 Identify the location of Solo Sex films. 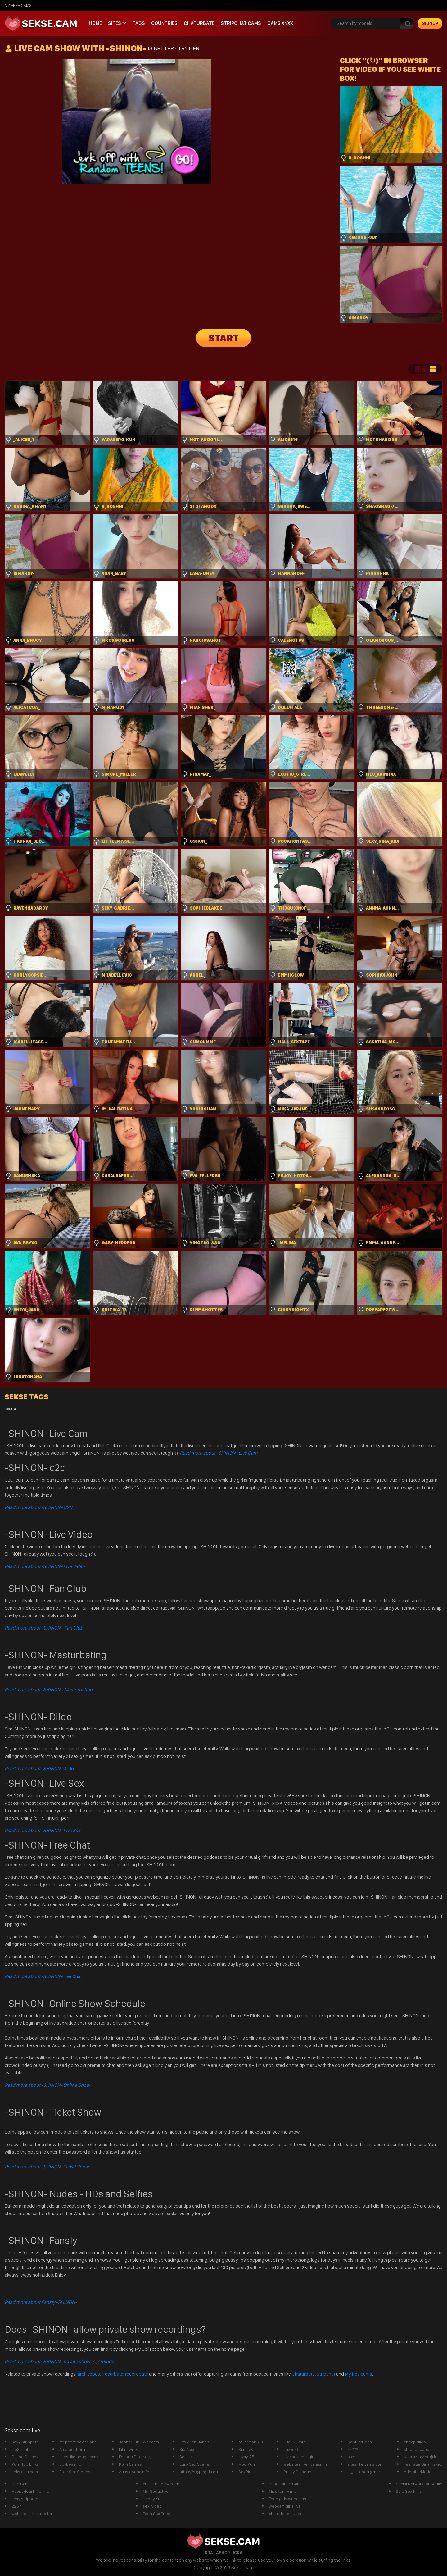
(409, 2491).